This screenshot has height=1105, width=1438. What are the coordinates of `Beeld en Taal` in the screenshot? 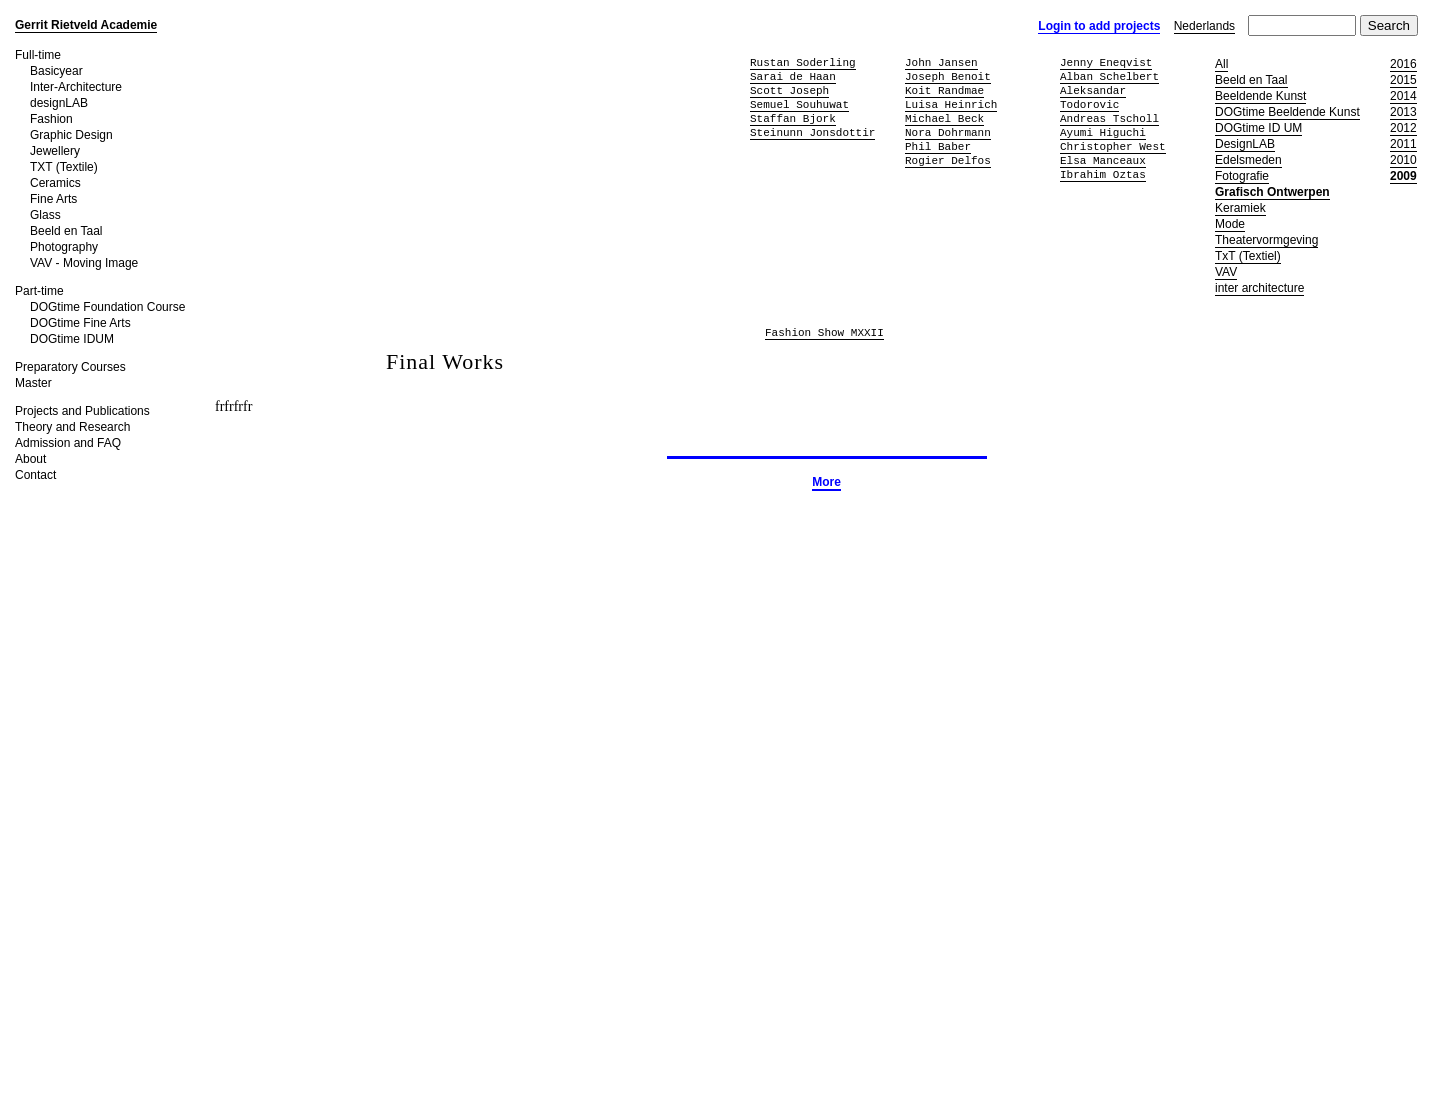 It's located at (66, 231).